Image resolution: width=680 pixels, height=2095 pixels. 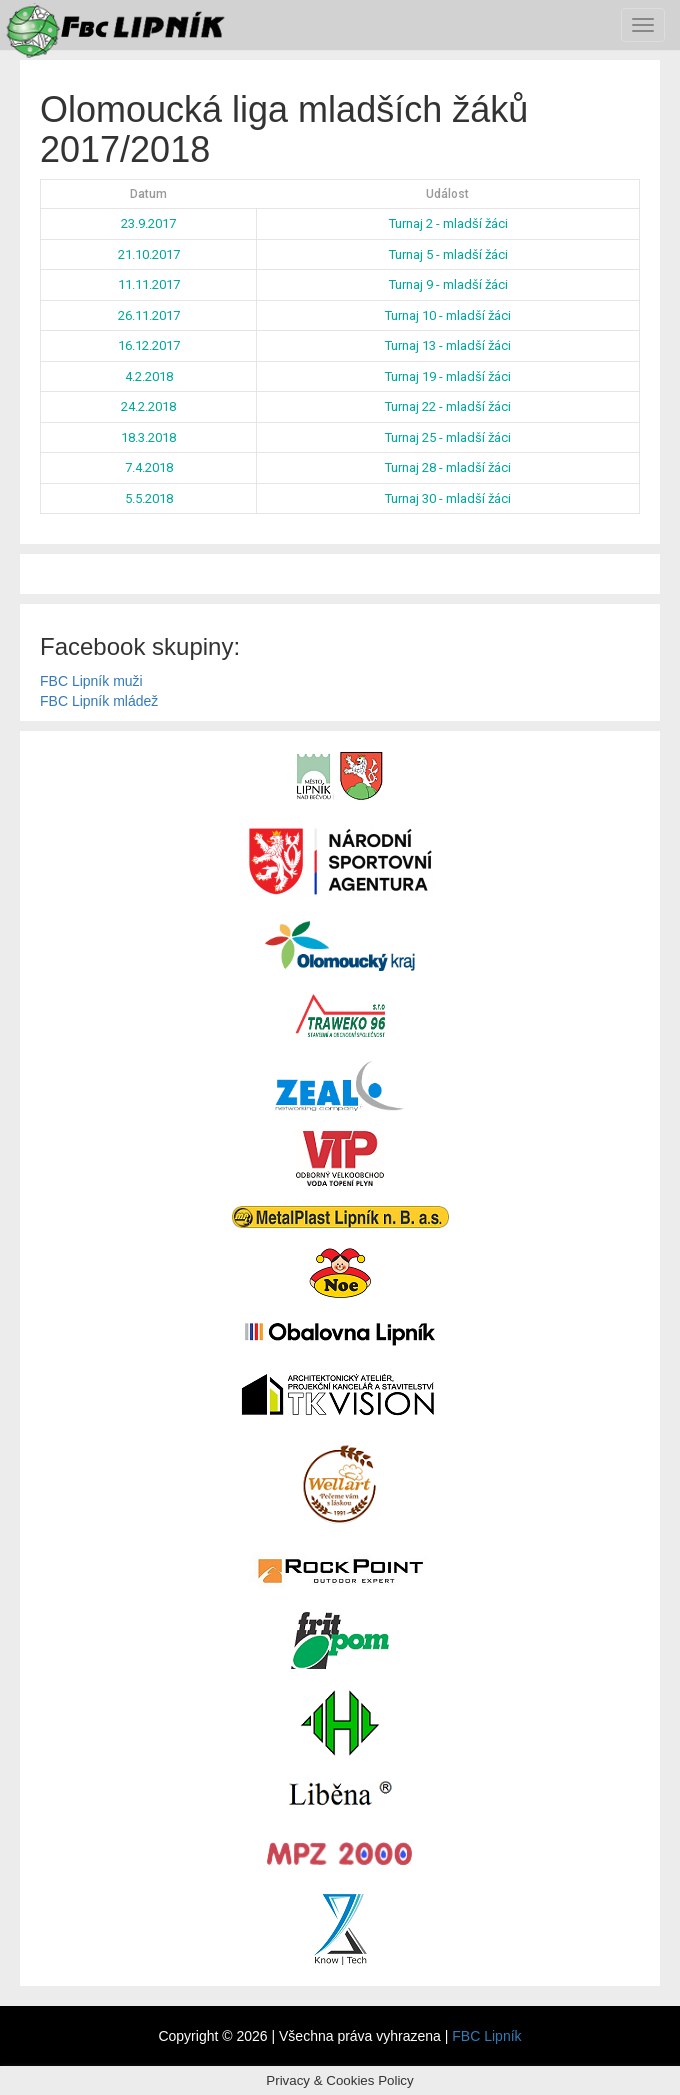 I want to click on FBC Lipník, so click(x=486, y=2036).